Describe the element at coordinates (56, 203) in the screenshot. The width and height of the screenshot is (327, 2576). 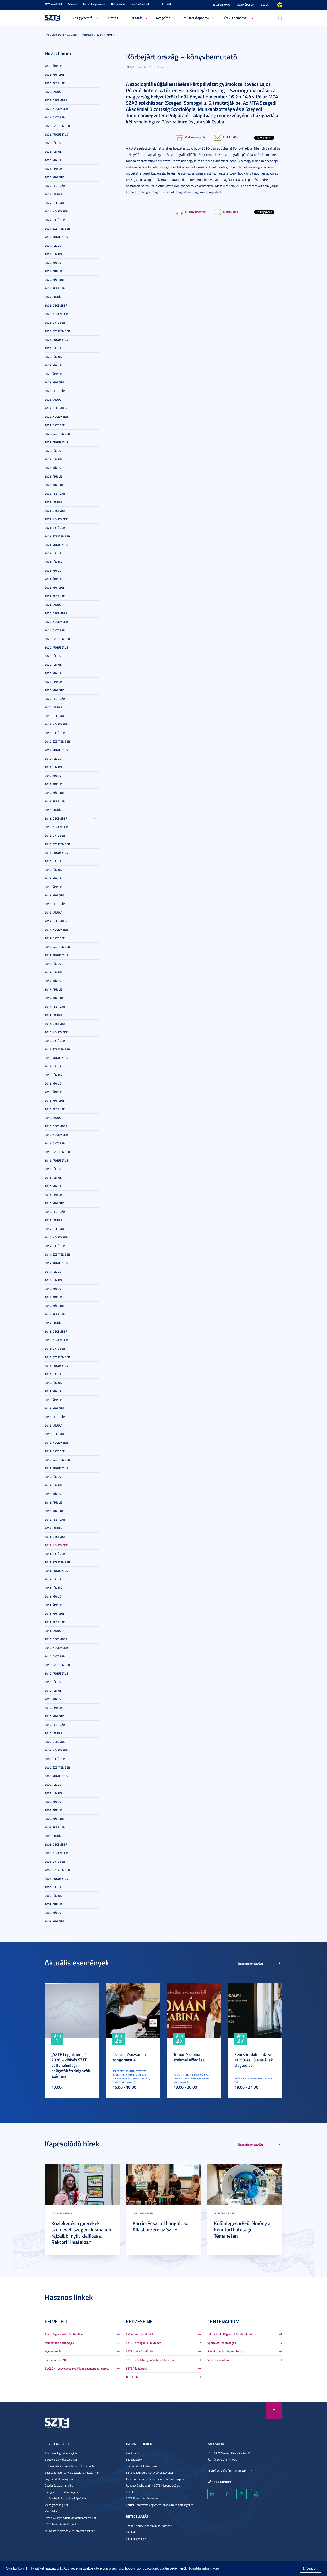
I see `2024. December` at that location.